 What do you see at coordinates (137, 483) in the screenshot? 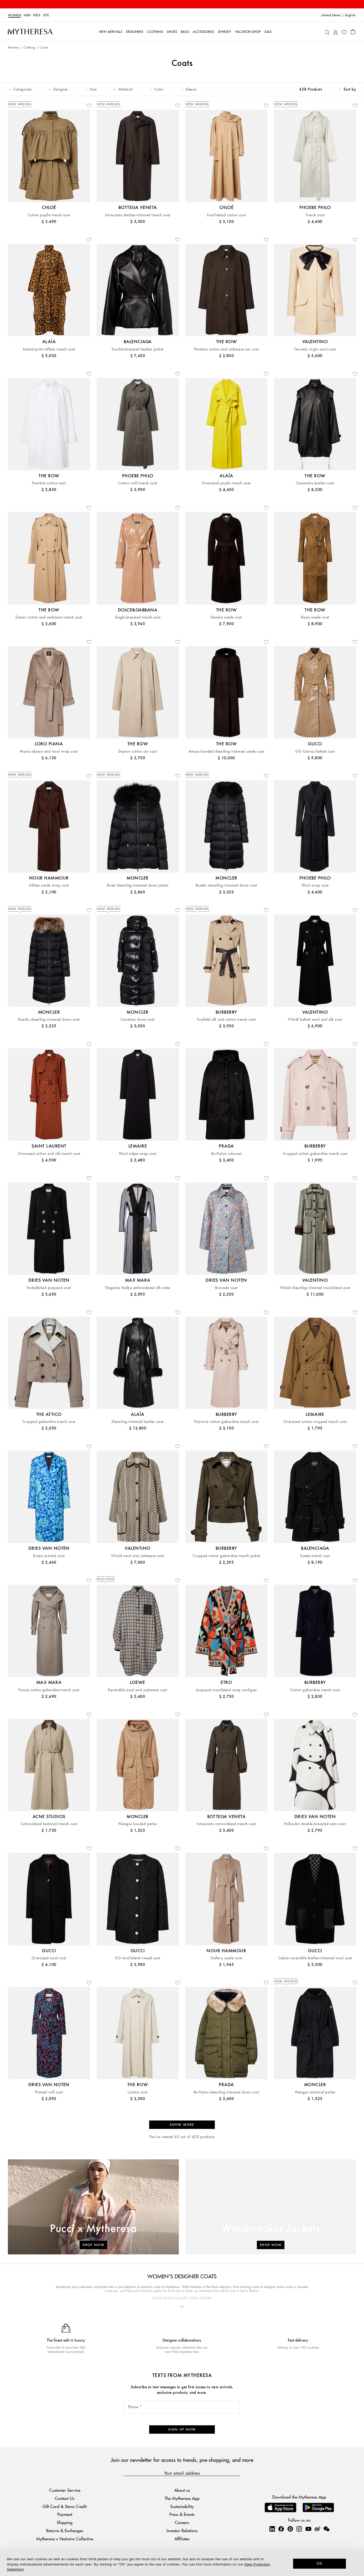
I see `Cotton twill trench coat` at bounding box center [137, 483].